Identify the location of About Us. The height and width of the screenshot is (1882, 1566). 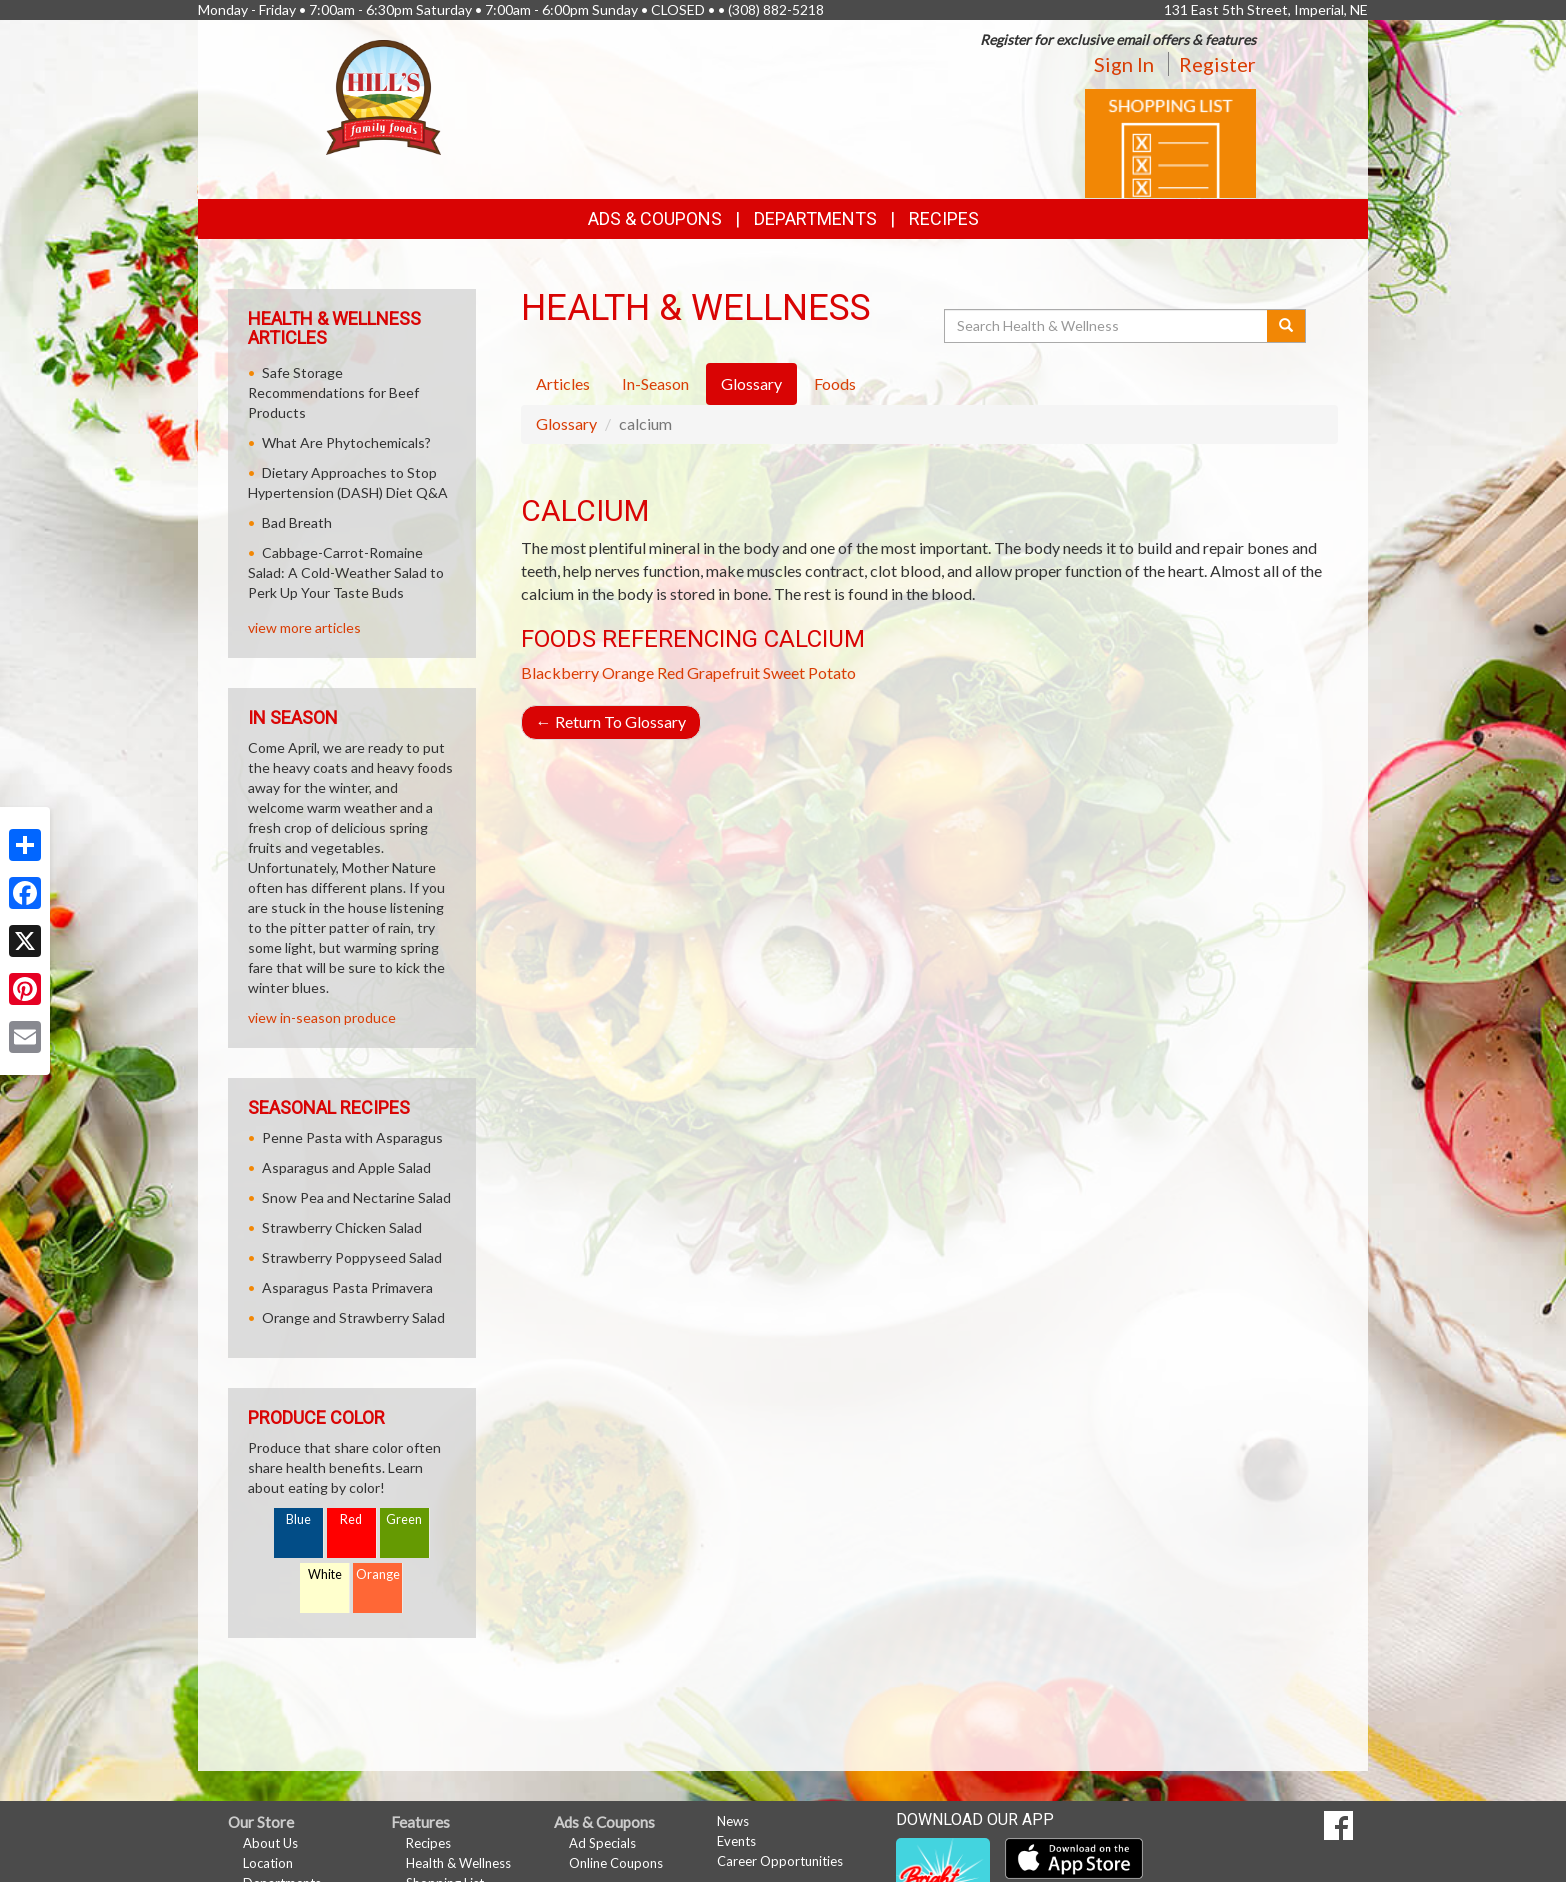
(270, 1843).